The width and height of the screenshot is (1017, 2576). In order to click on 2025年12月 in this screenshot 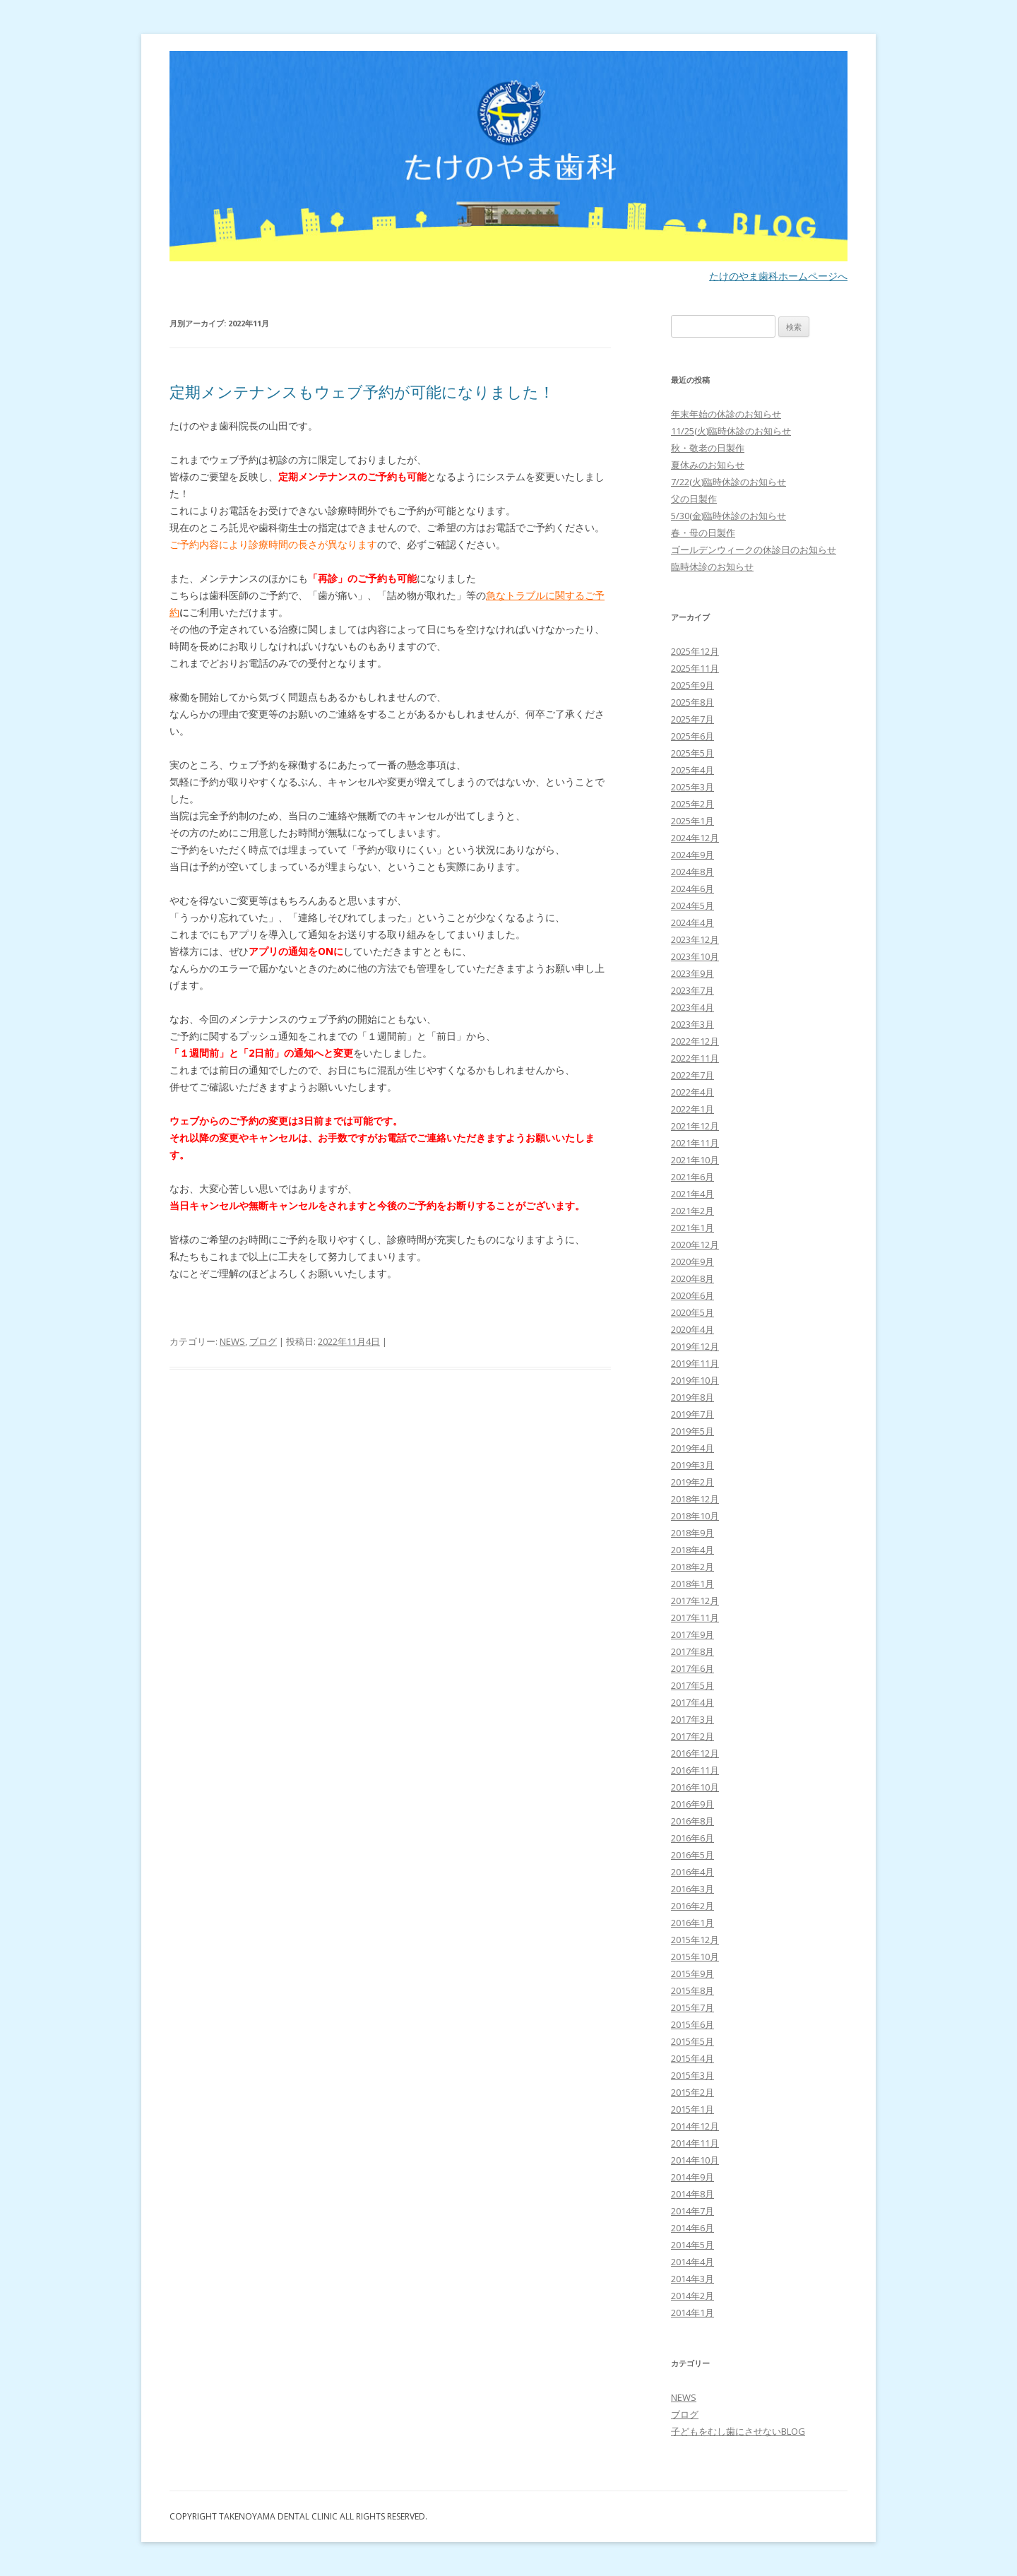, I will do `click(695, 651)`.